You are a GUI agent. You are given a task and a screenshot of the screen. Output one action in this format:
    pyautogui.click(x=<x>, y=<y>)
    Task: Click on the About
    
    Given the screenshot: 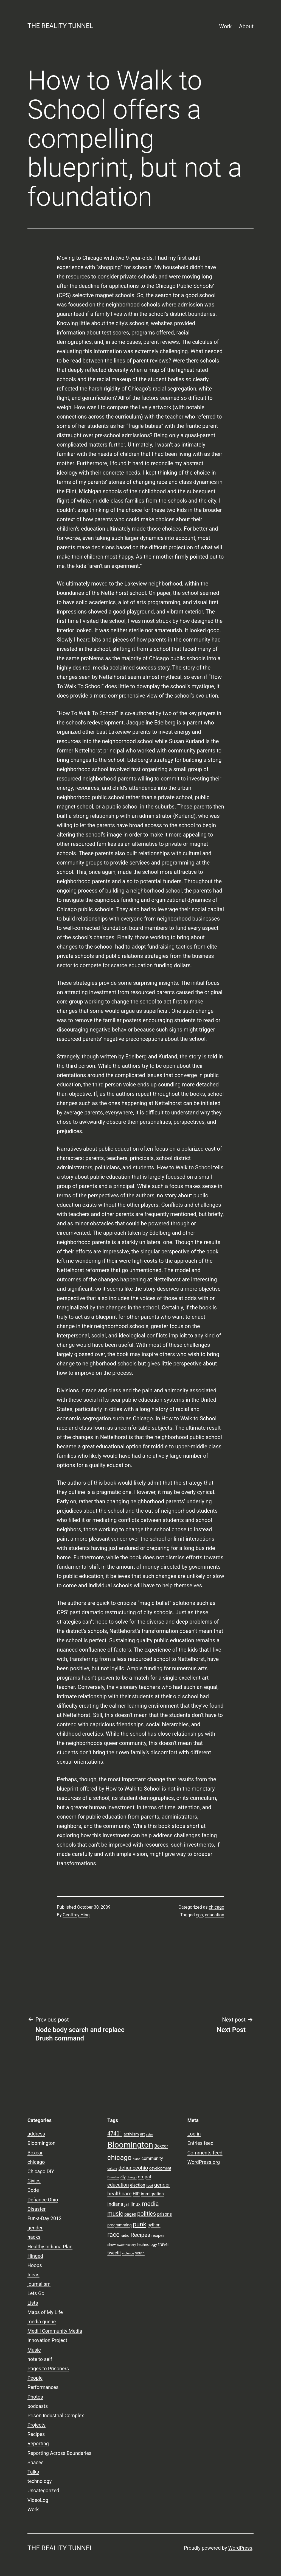 What is the action you would take?
    pyautogui.click(x=246, y=26)
    